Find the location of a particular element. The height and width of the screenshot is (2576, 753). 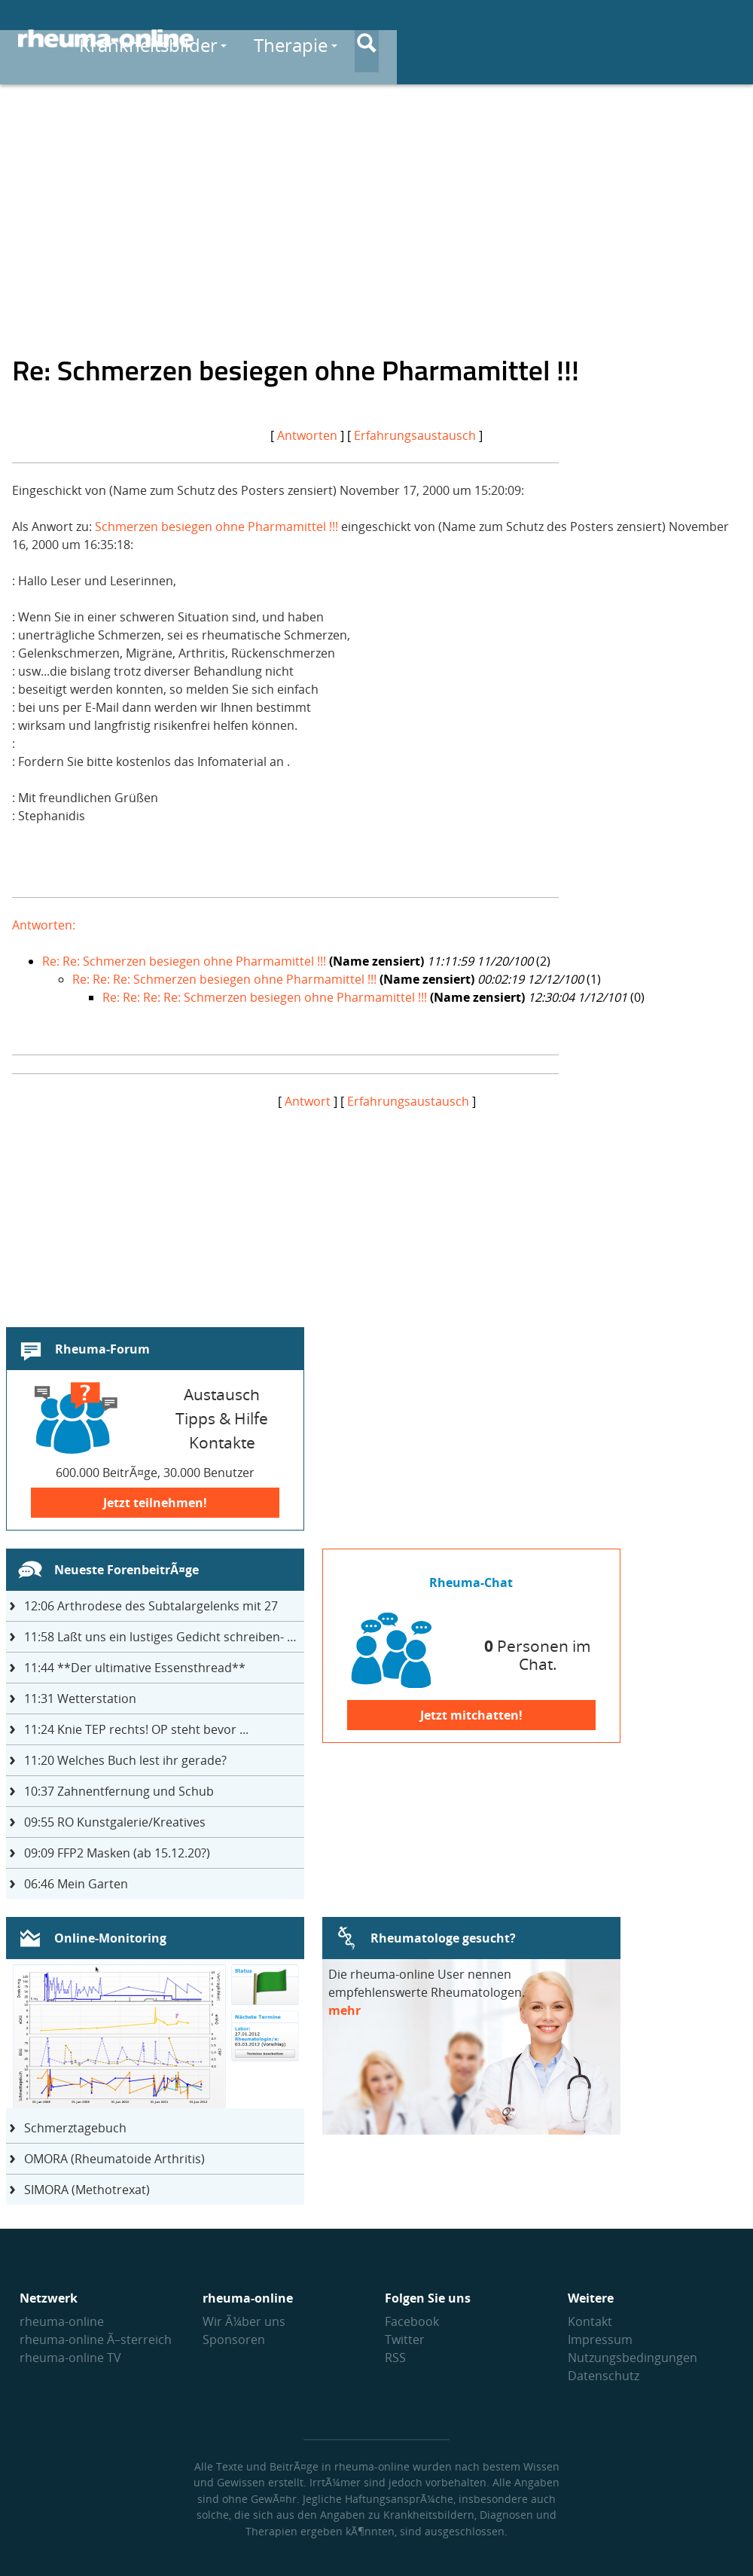

FFP2 Masken (ab 15.12.20?) is located at coordinates (117, 1853).